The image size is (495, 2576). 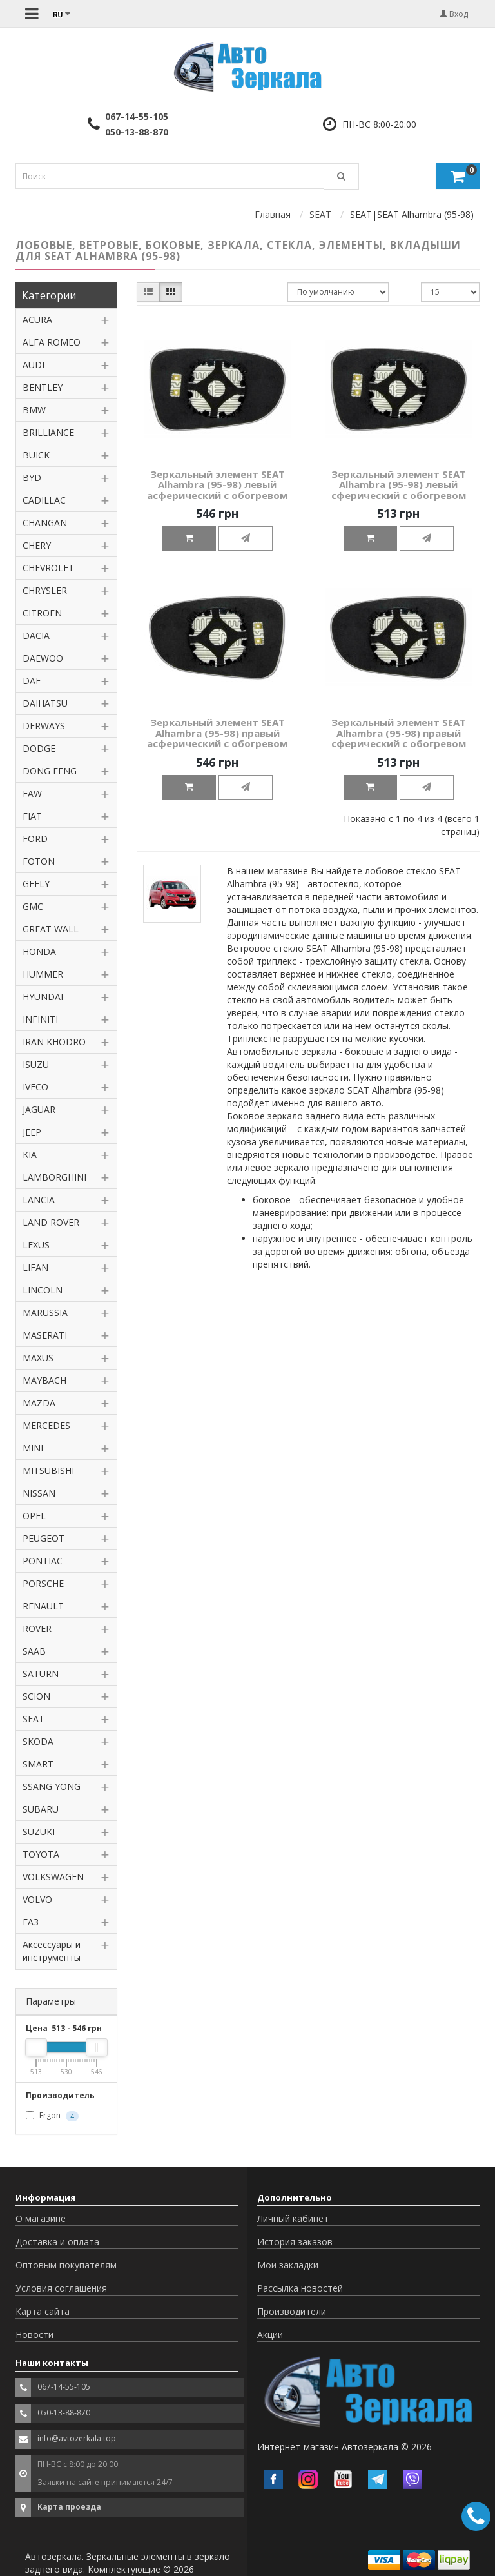 What do you see at coordinates (37, 545) in the screenshot?
I see `CHERY` at bounding box center [37, 545].